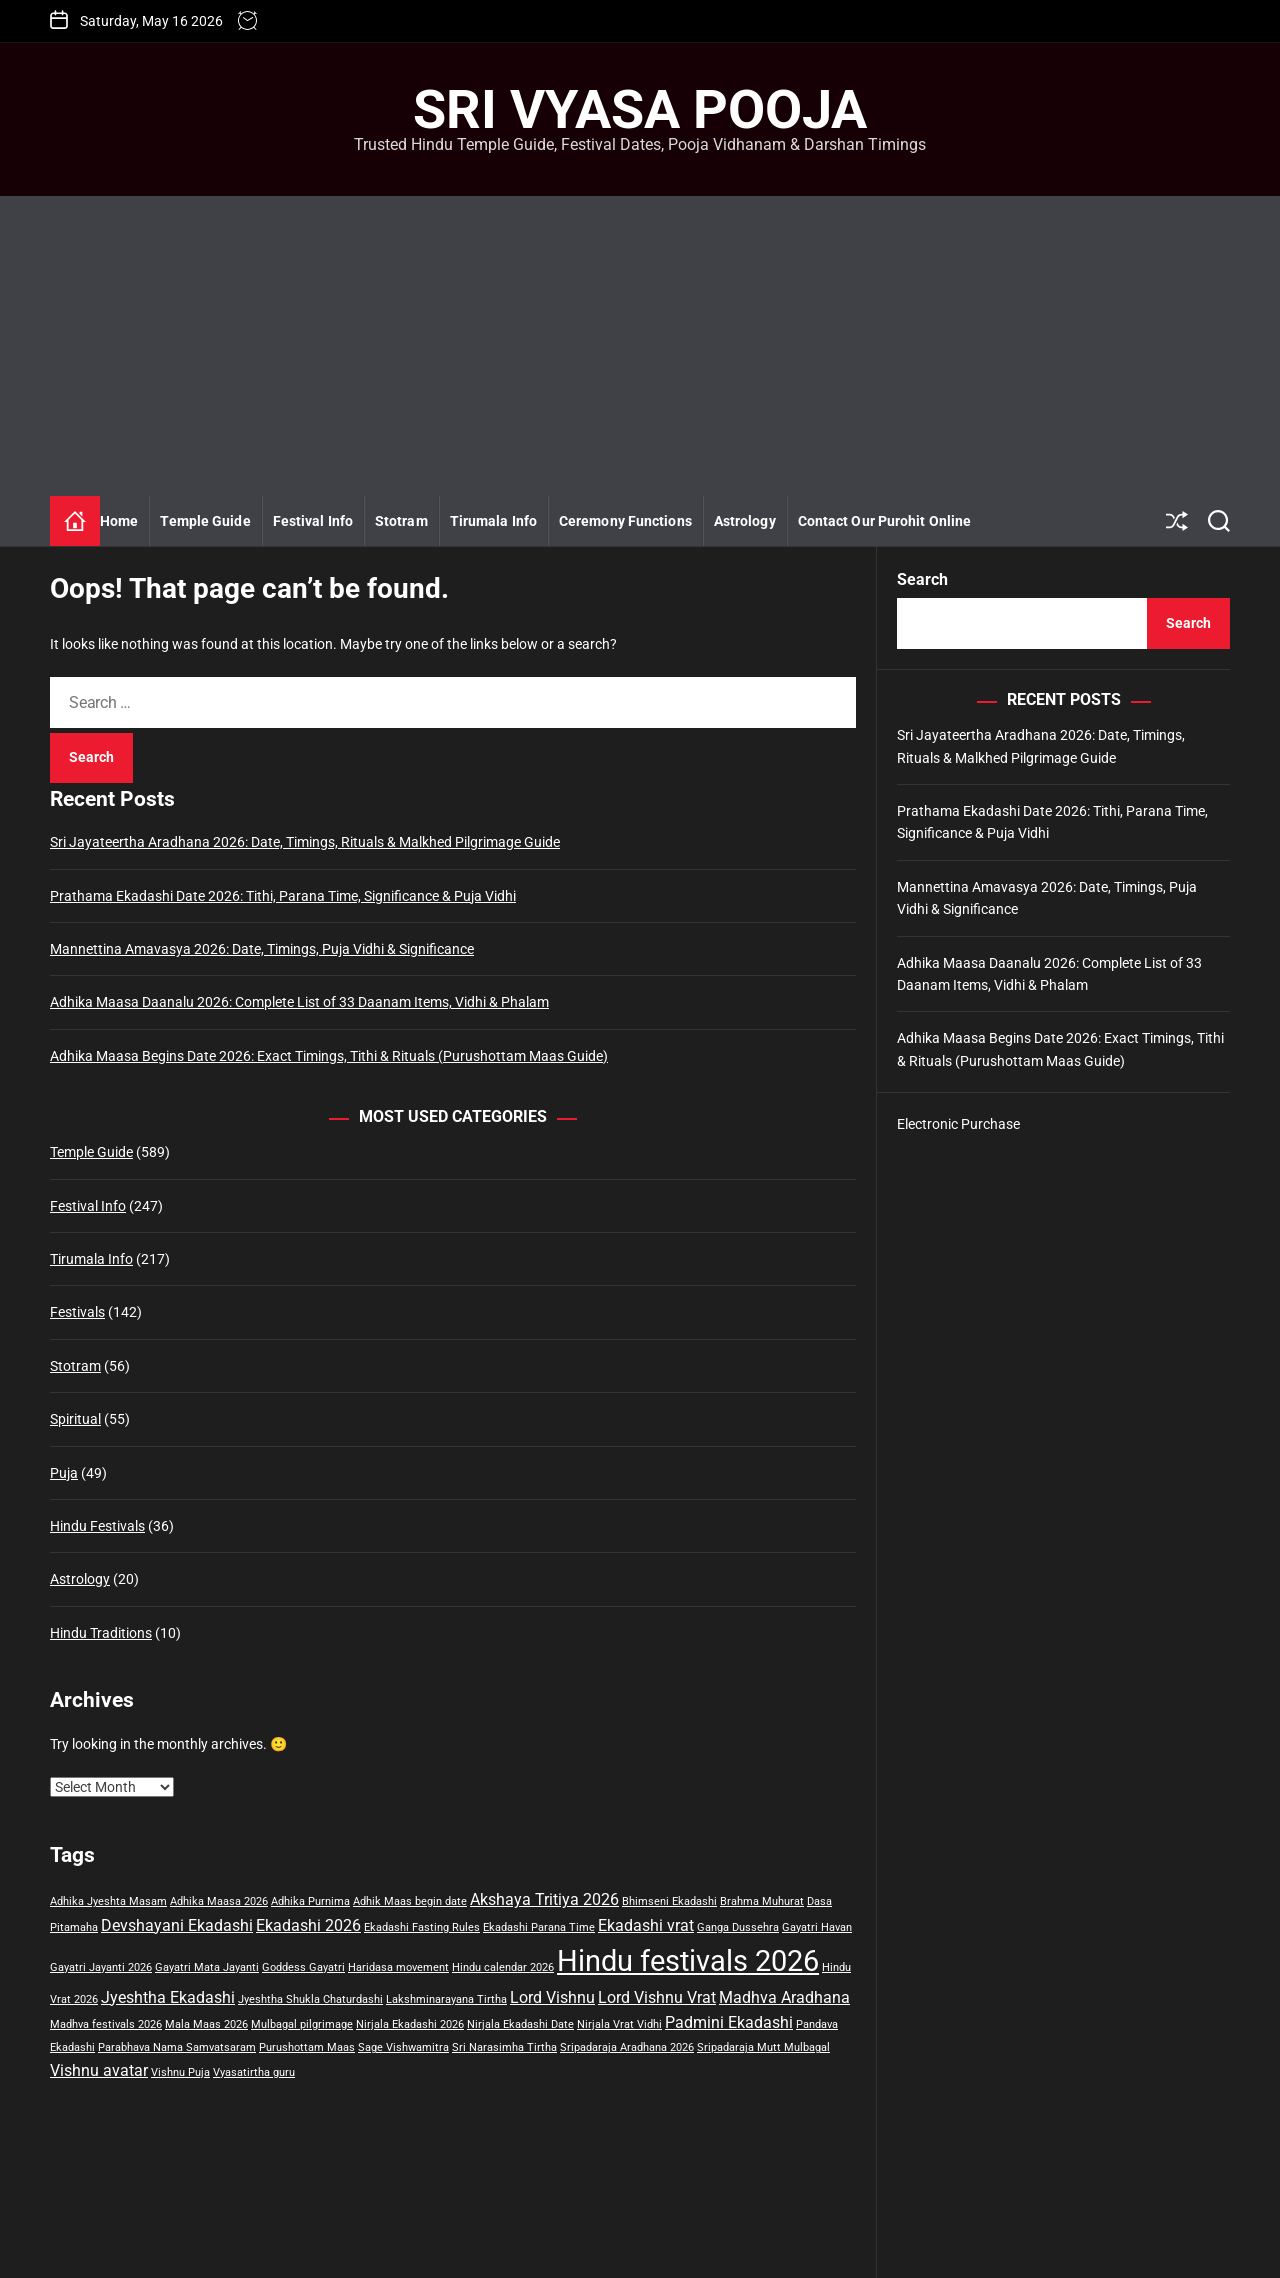  Describe the element at coordinates (627, 2047) in the screenshot. I see `Sripadaraja Aradhana 2026 [Sripadaraja Aradhana 2026 (1 item)]` at that location.